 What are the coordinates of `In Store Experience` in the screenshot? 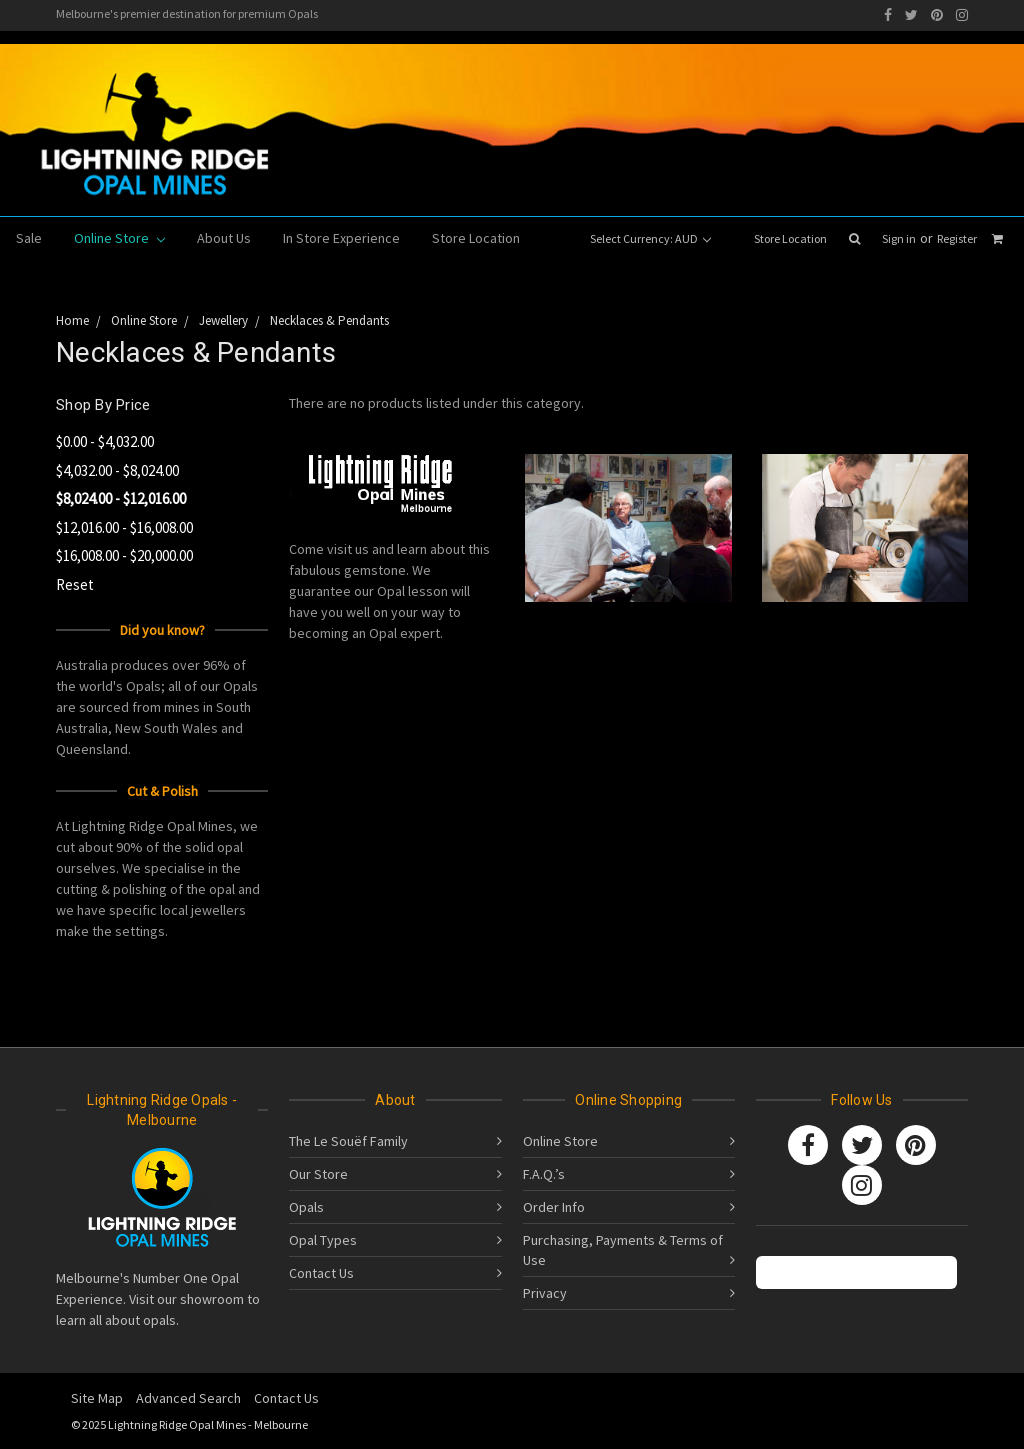 It's located at (341, 238).